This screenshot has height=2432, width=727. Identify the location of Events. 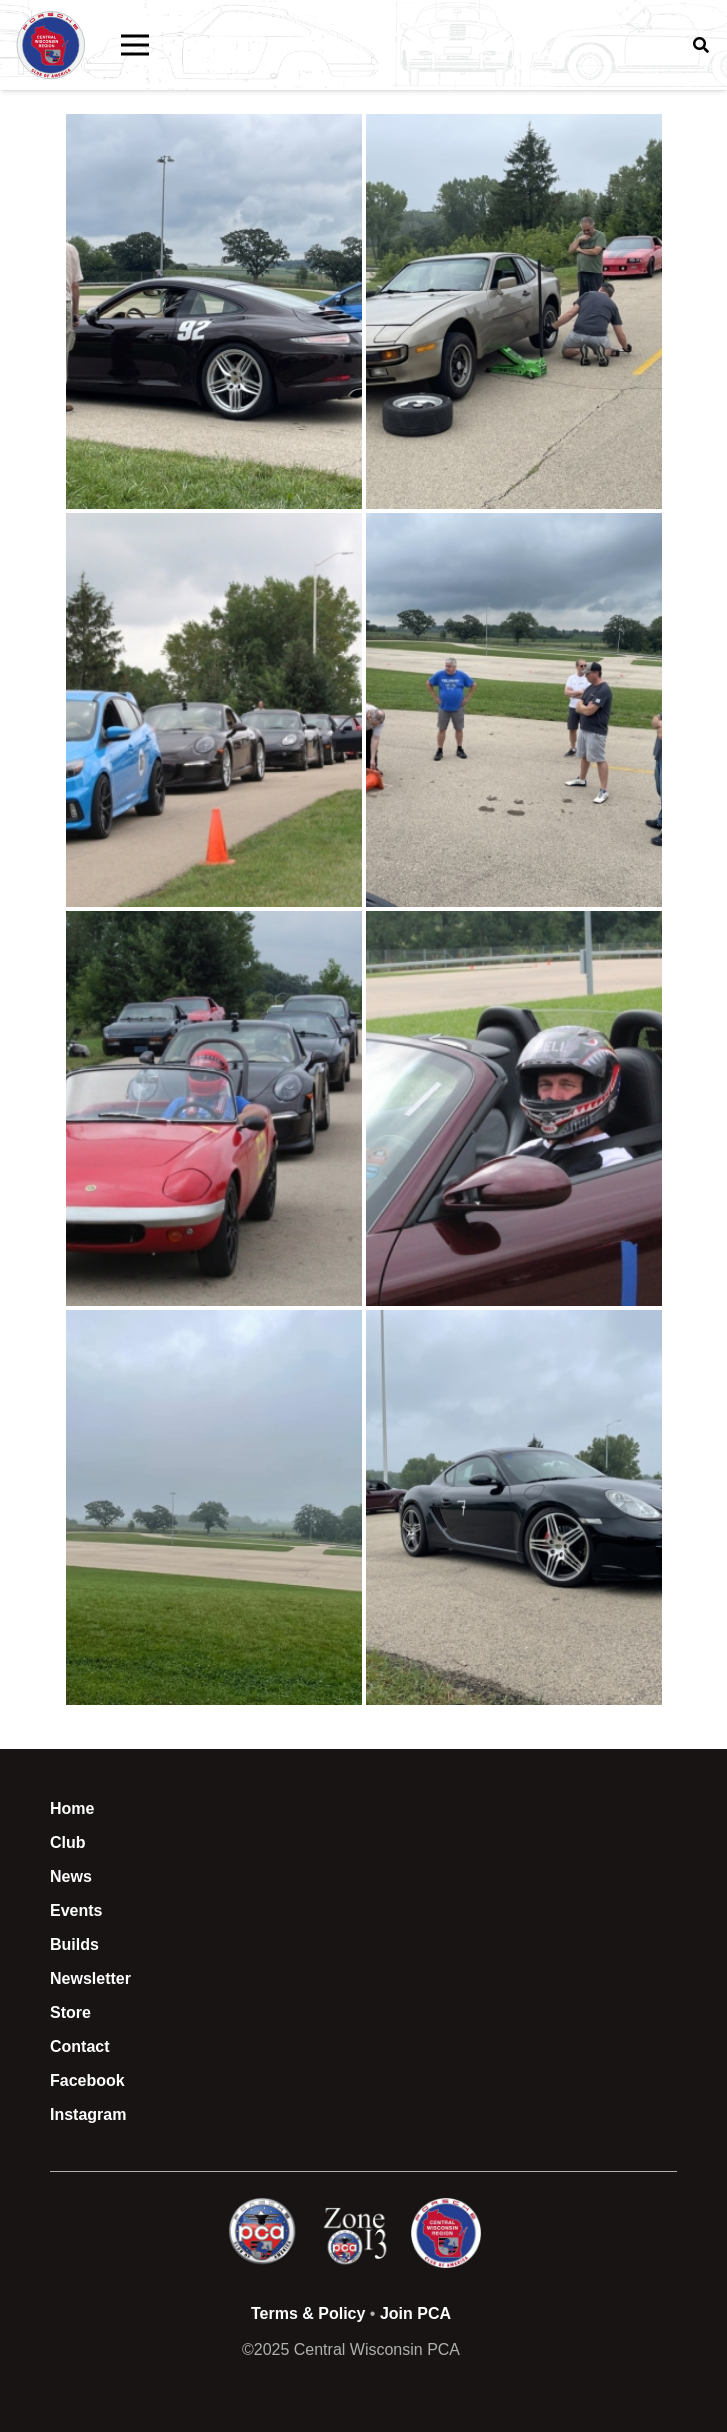
(76, 1910).